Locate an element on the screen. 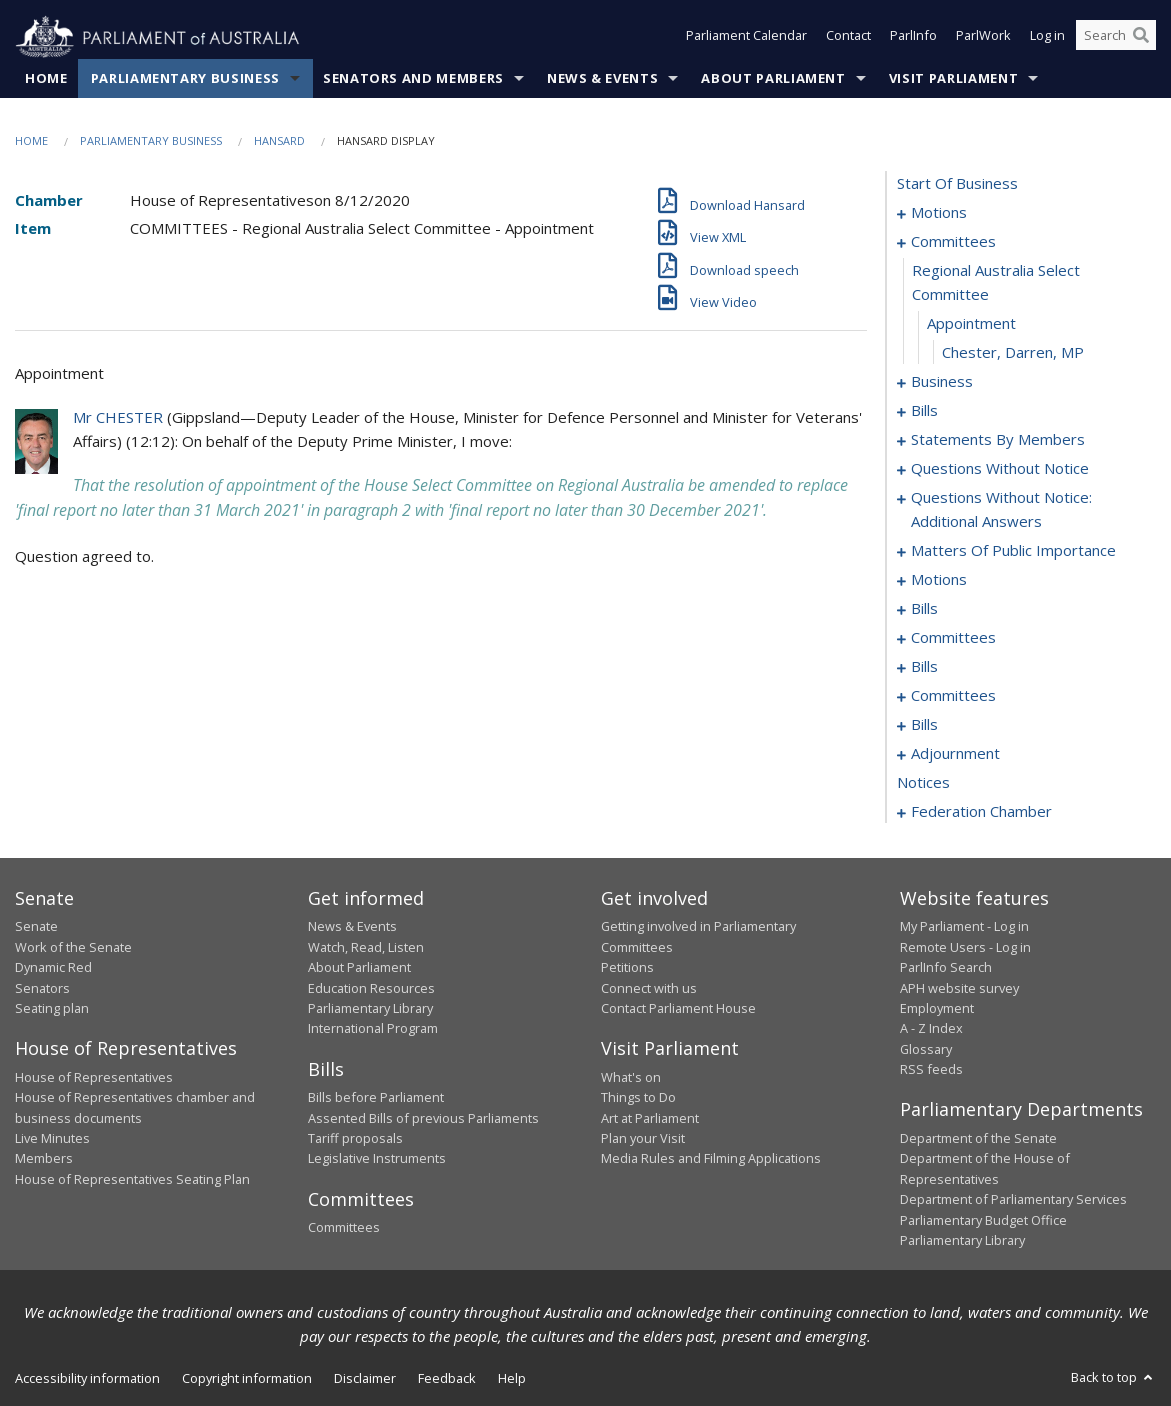 The image size is (1171, 1406). Watch, Read, Listen is located at coordinates (366, 947).